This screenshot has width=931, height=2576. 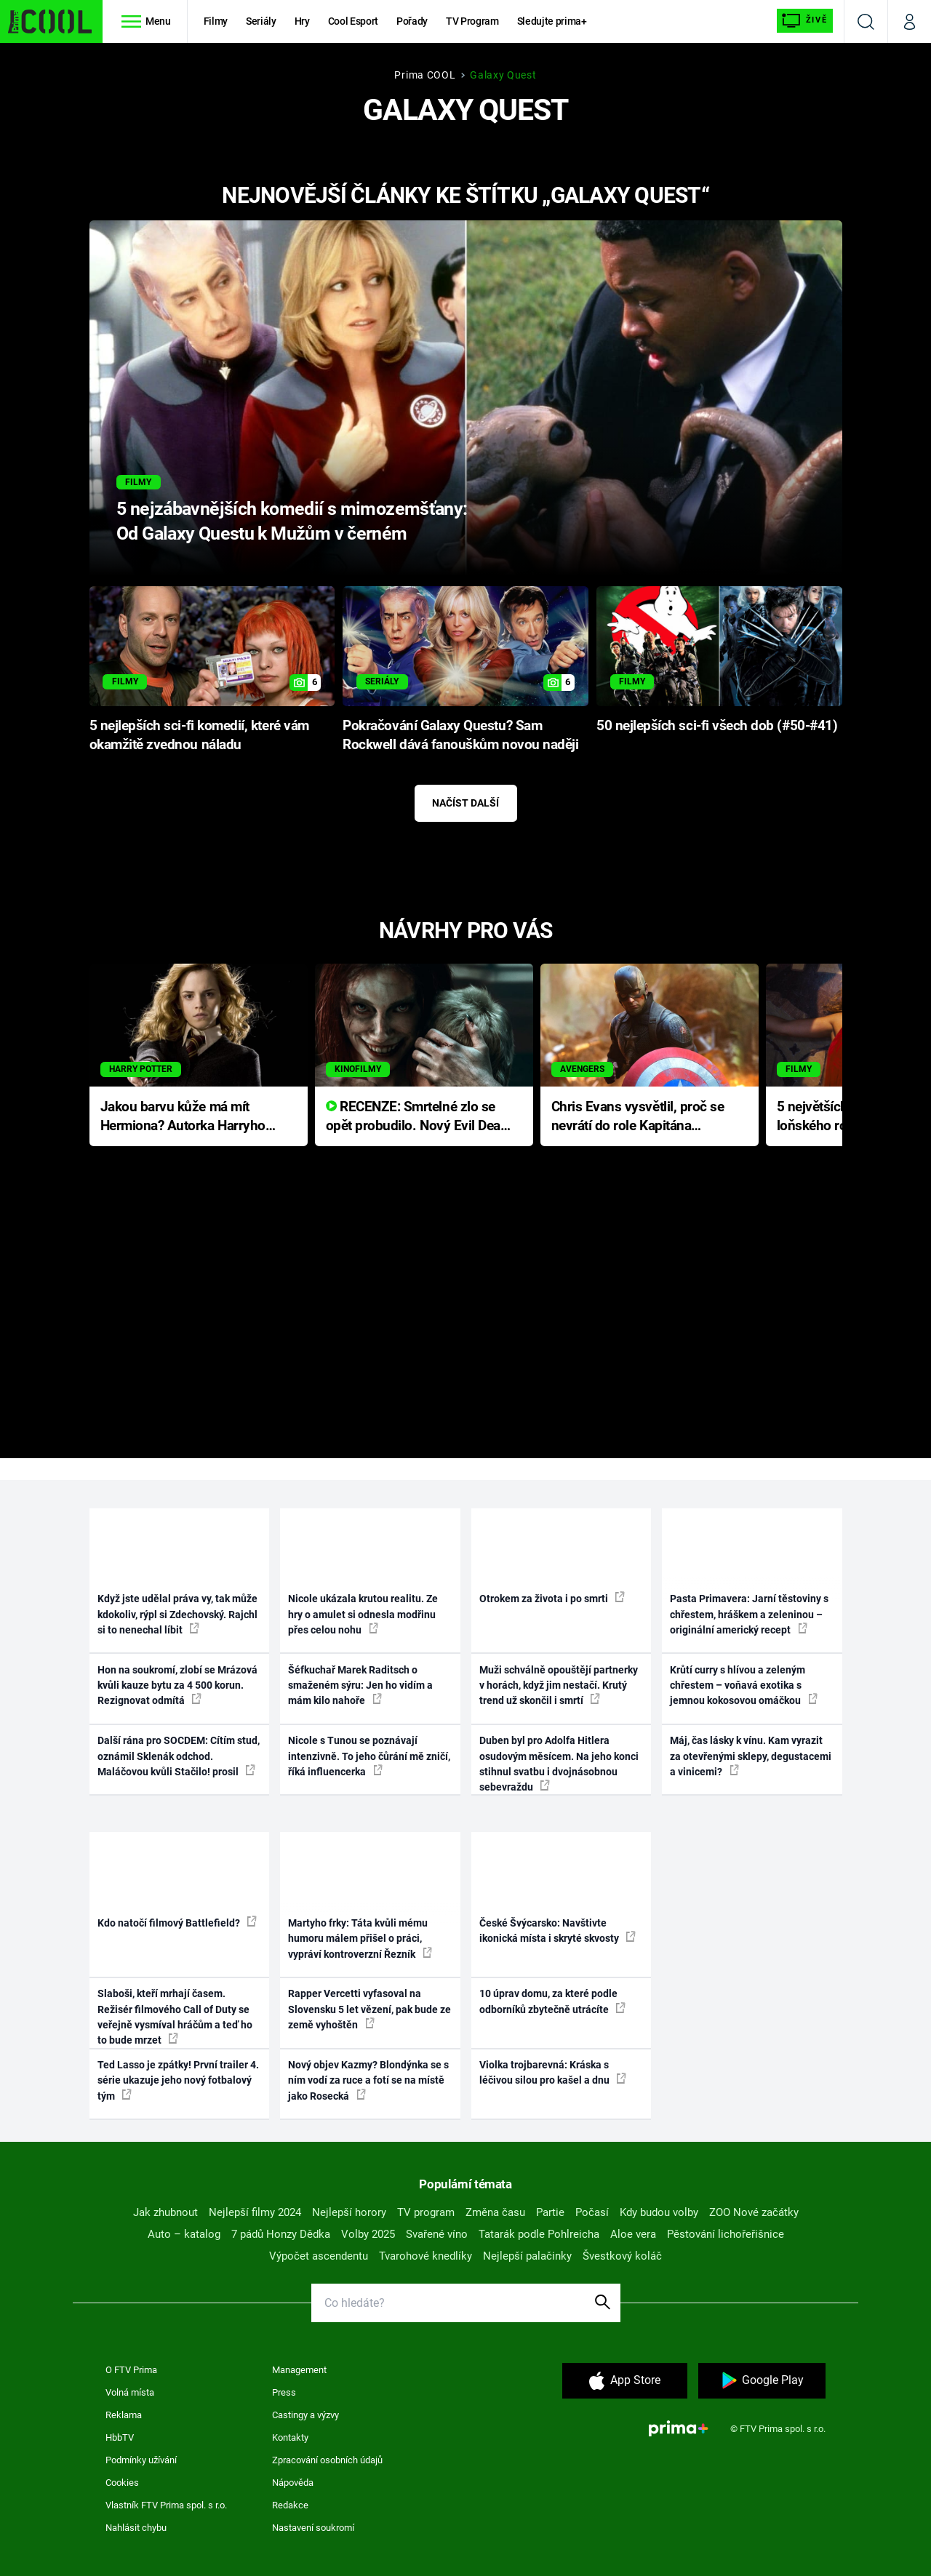 What do you see at coordinates (182, 1117) in the screenshot?
I see `Jakou barvu kůže má mít Hermiona? Autorka Harryho Pottera přišla s ráznou odpovědí` at bounding box center [182, 1117].